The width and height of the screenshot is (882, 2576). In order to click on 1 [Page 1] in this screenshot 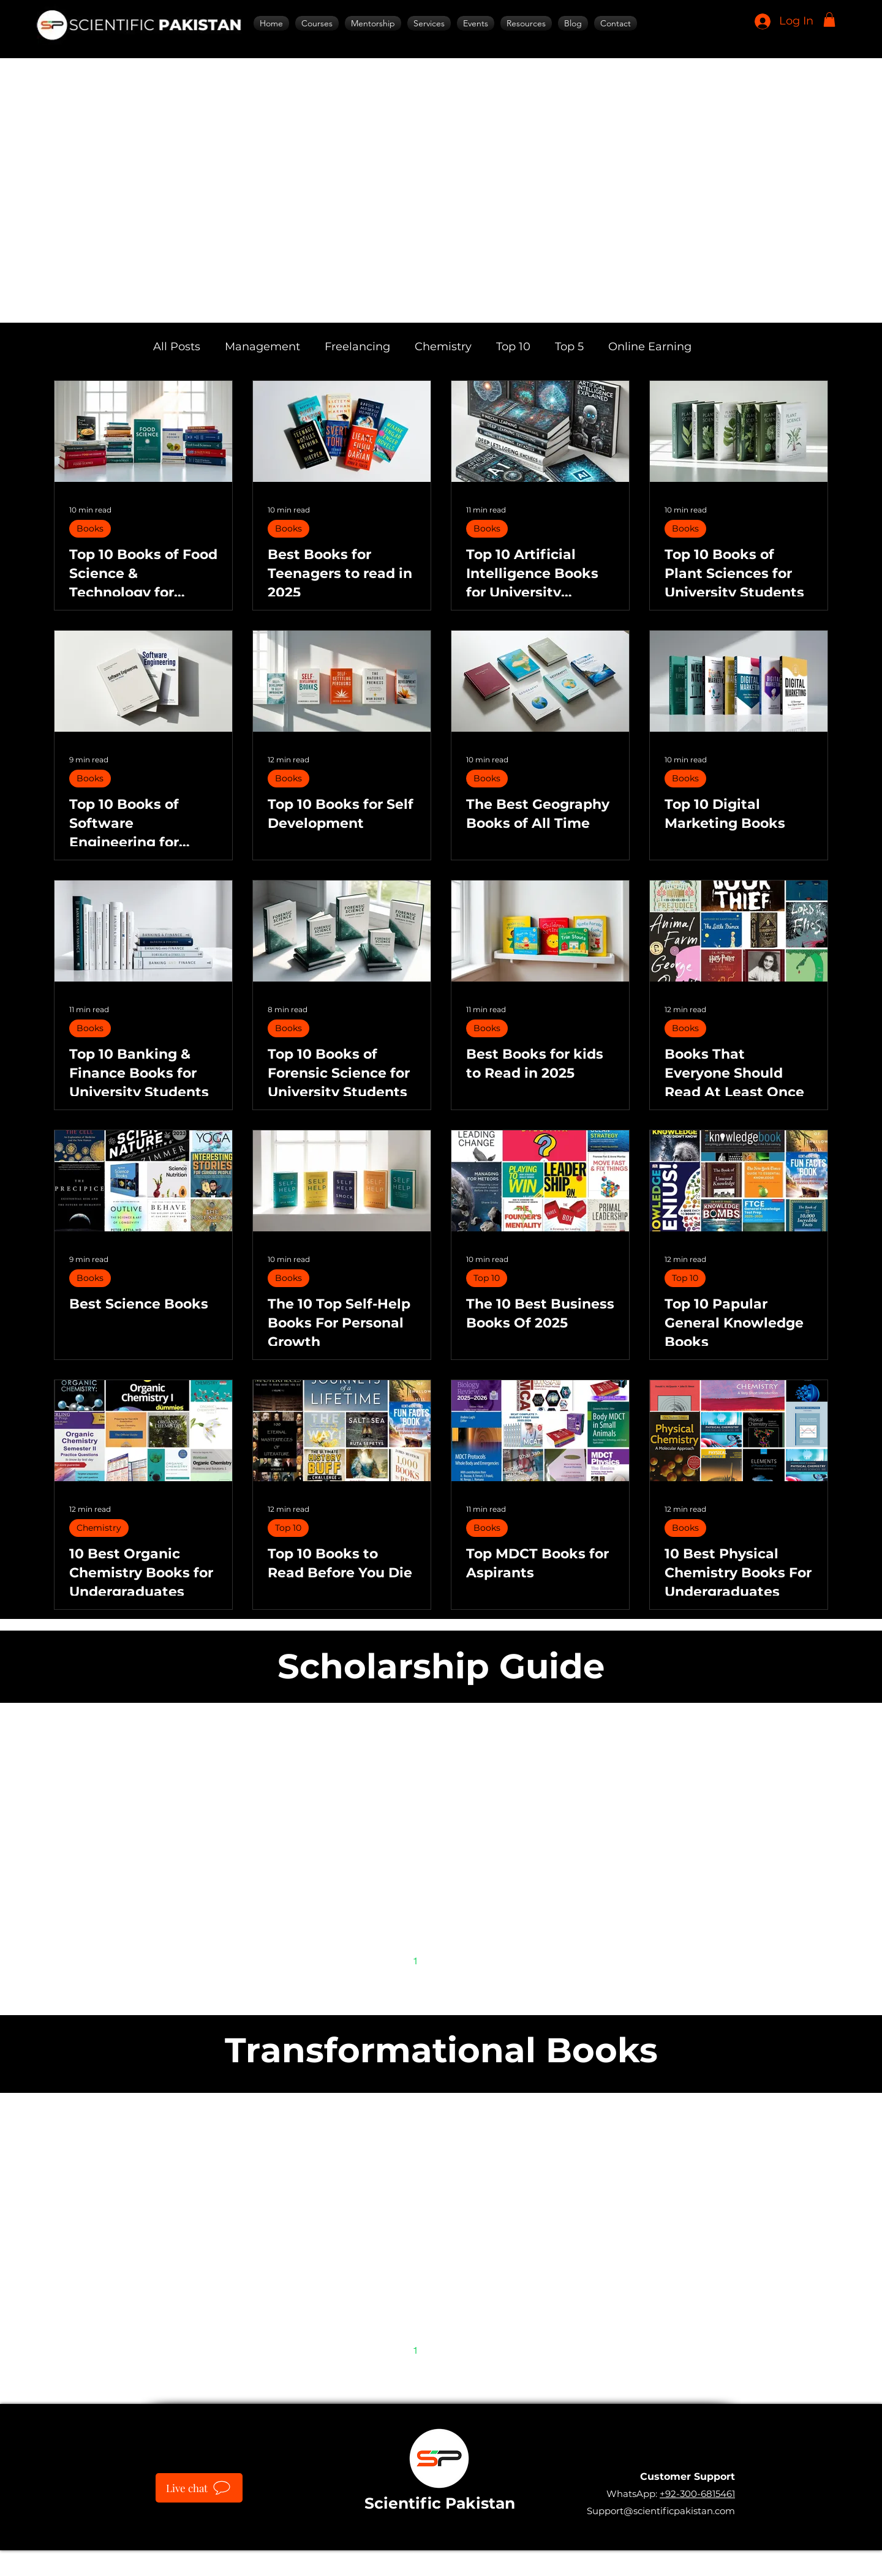, I will do `click(415, 1960)`.